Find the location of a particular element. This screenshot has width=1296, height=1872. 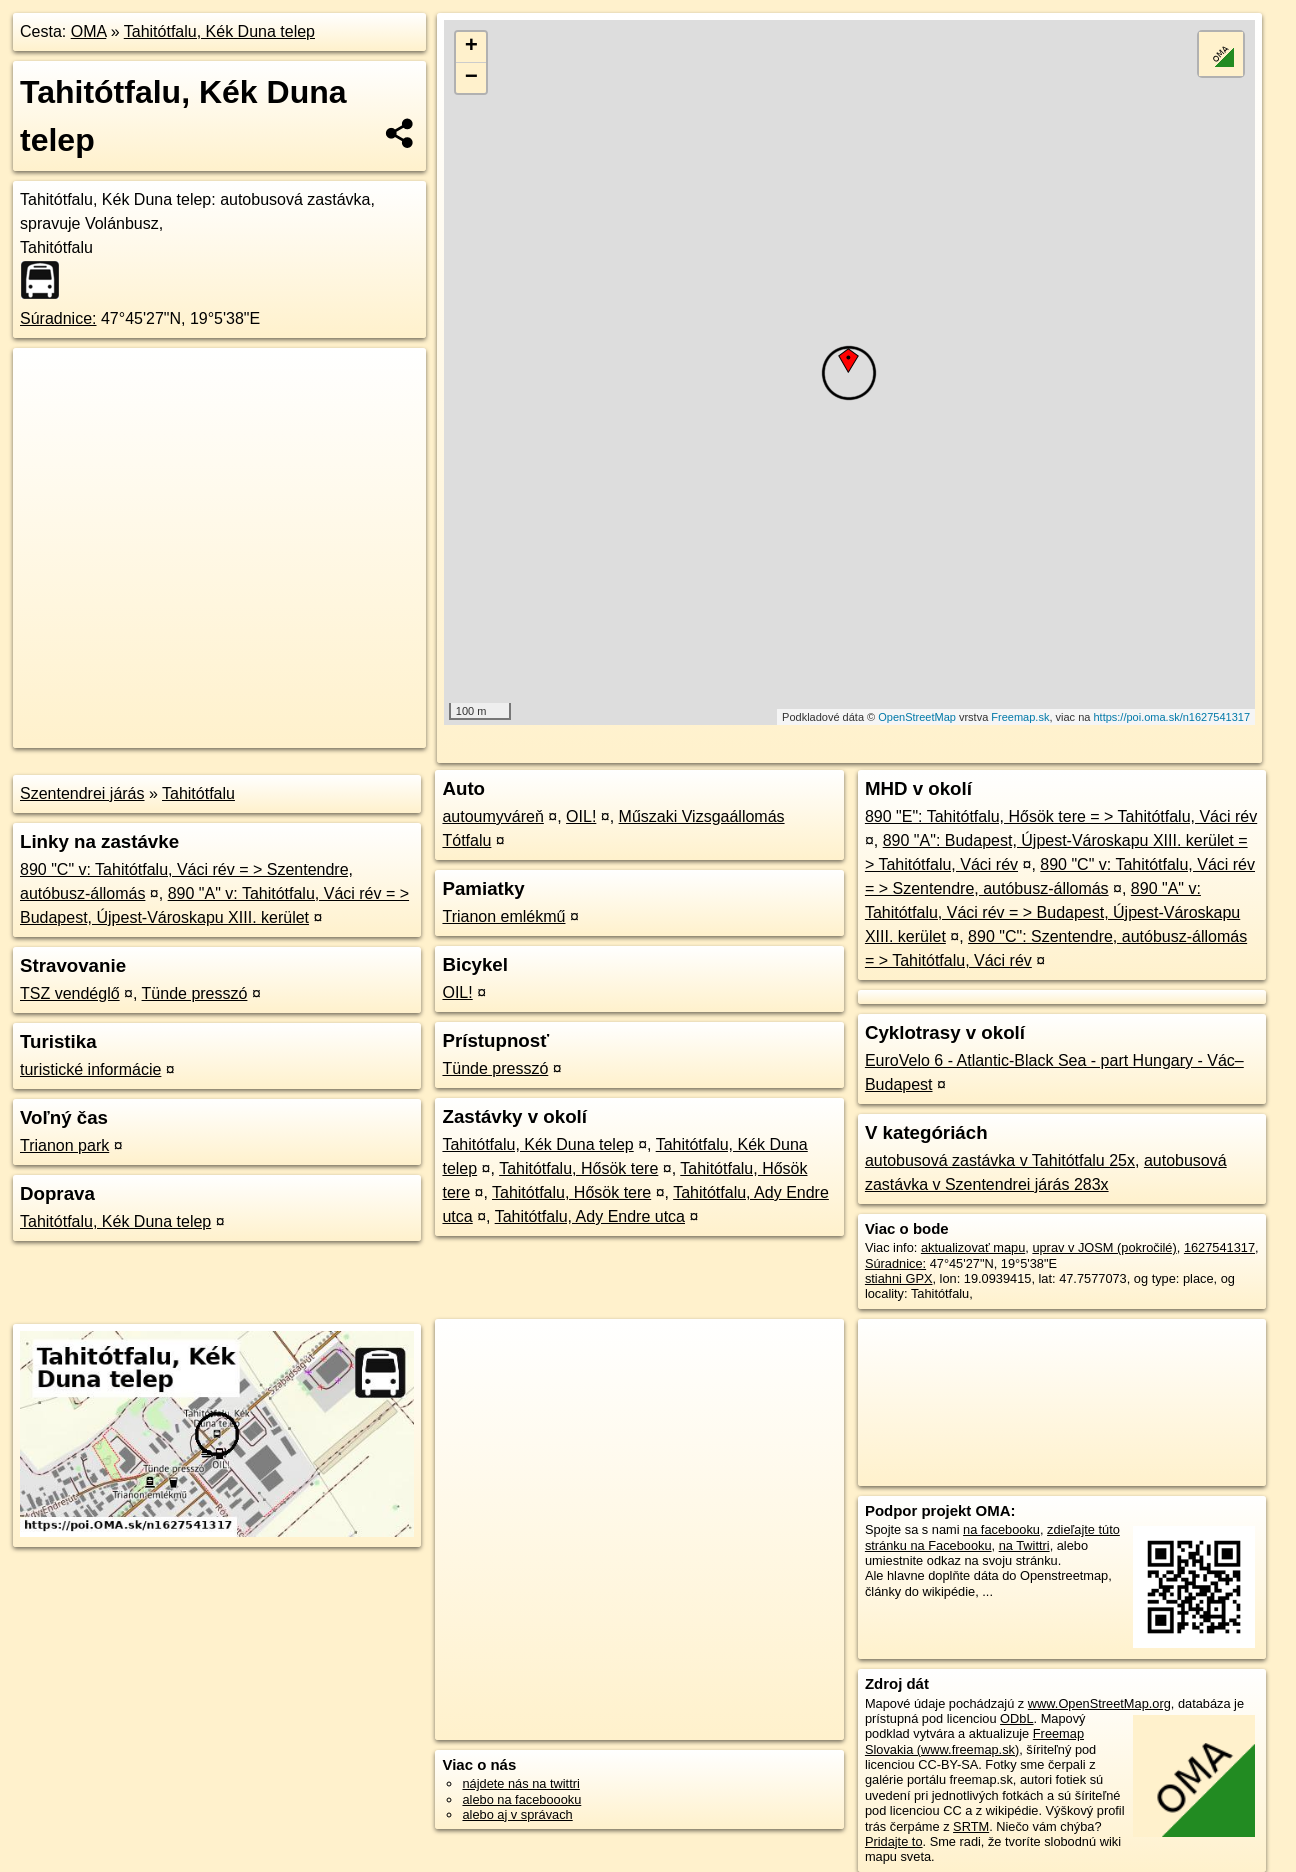

SRTM is located at coordinates (971, 1826).